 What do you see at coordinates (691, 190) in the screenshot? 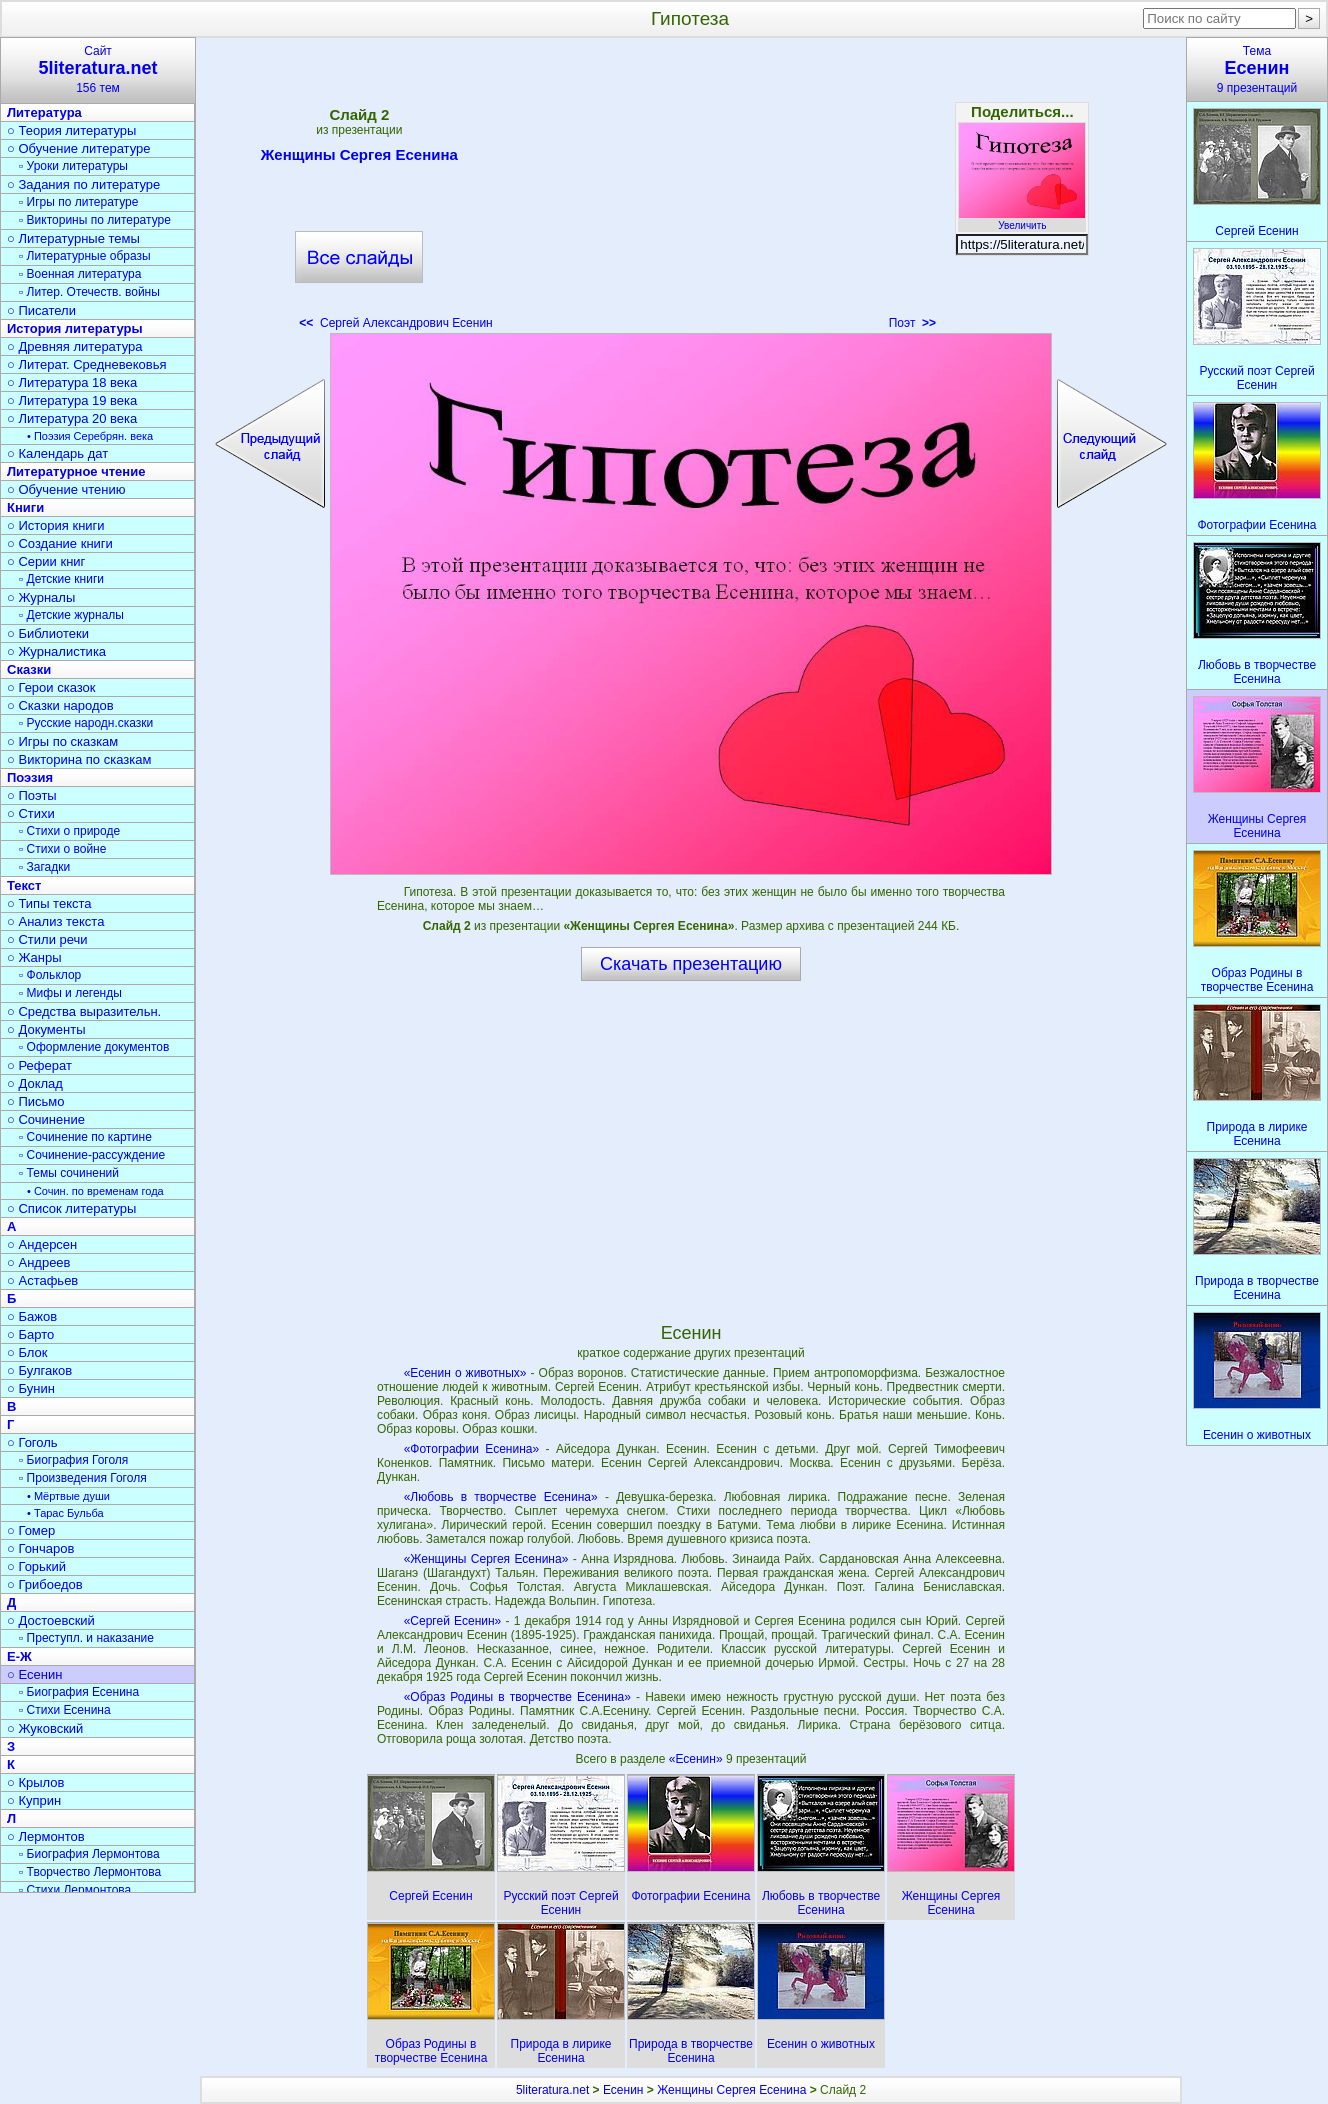
I see `[Advertisement]` at bounding box center [691, 190].